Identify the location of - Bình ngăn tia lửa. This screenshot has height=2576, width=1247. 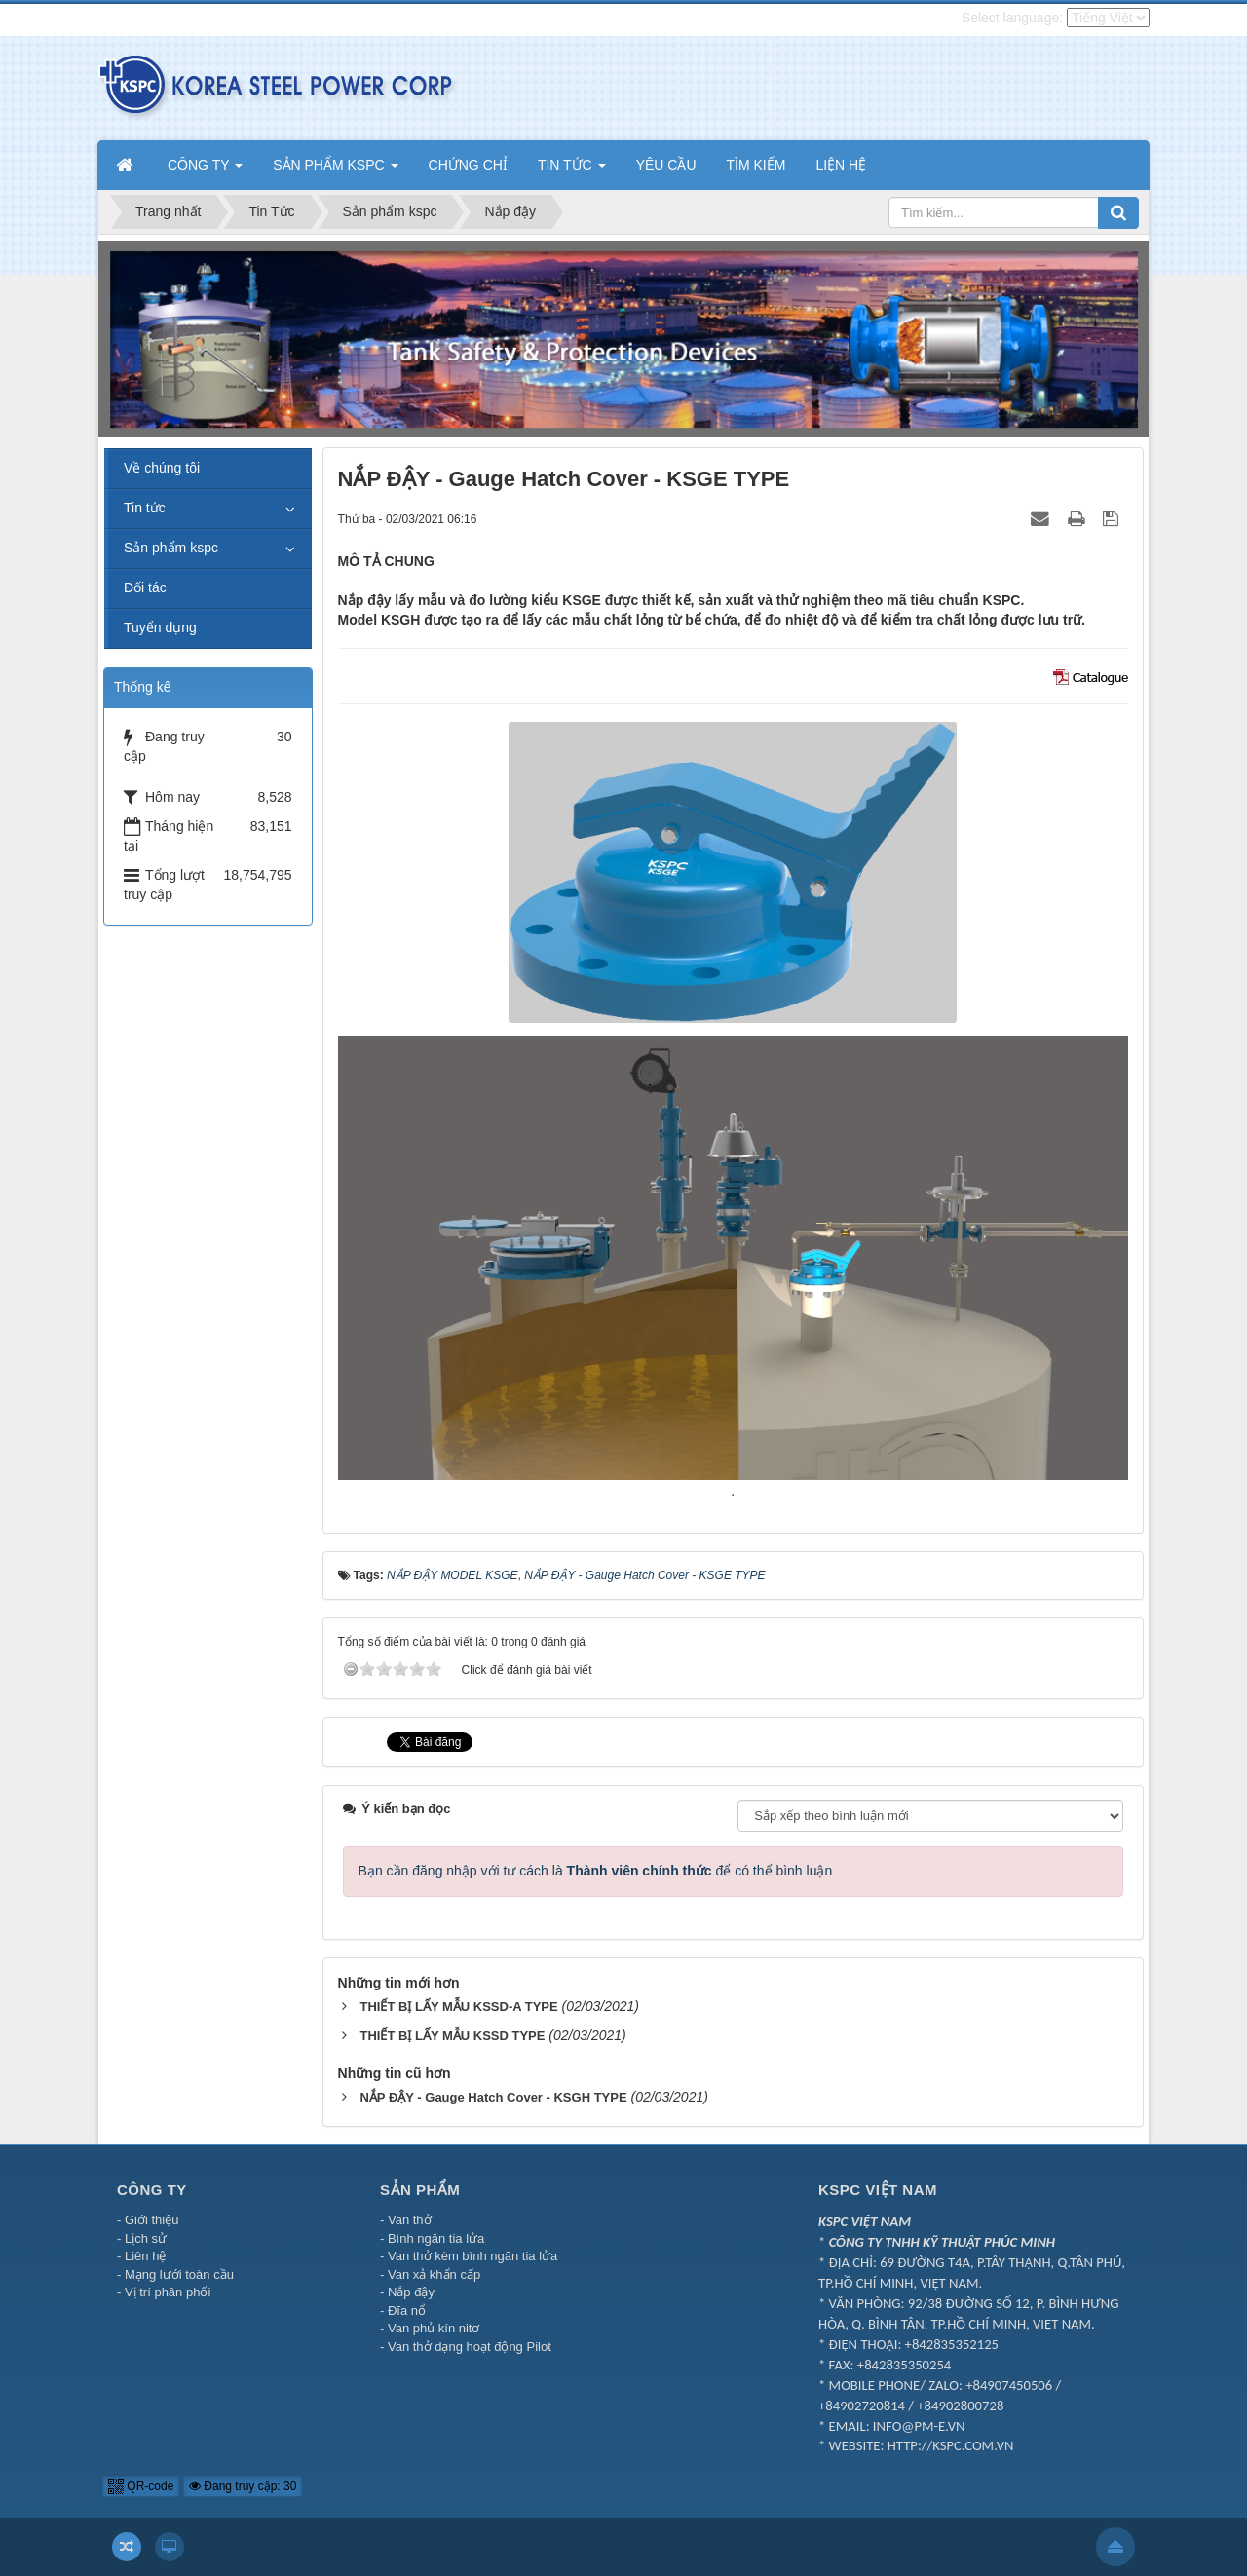
(432, 2238).